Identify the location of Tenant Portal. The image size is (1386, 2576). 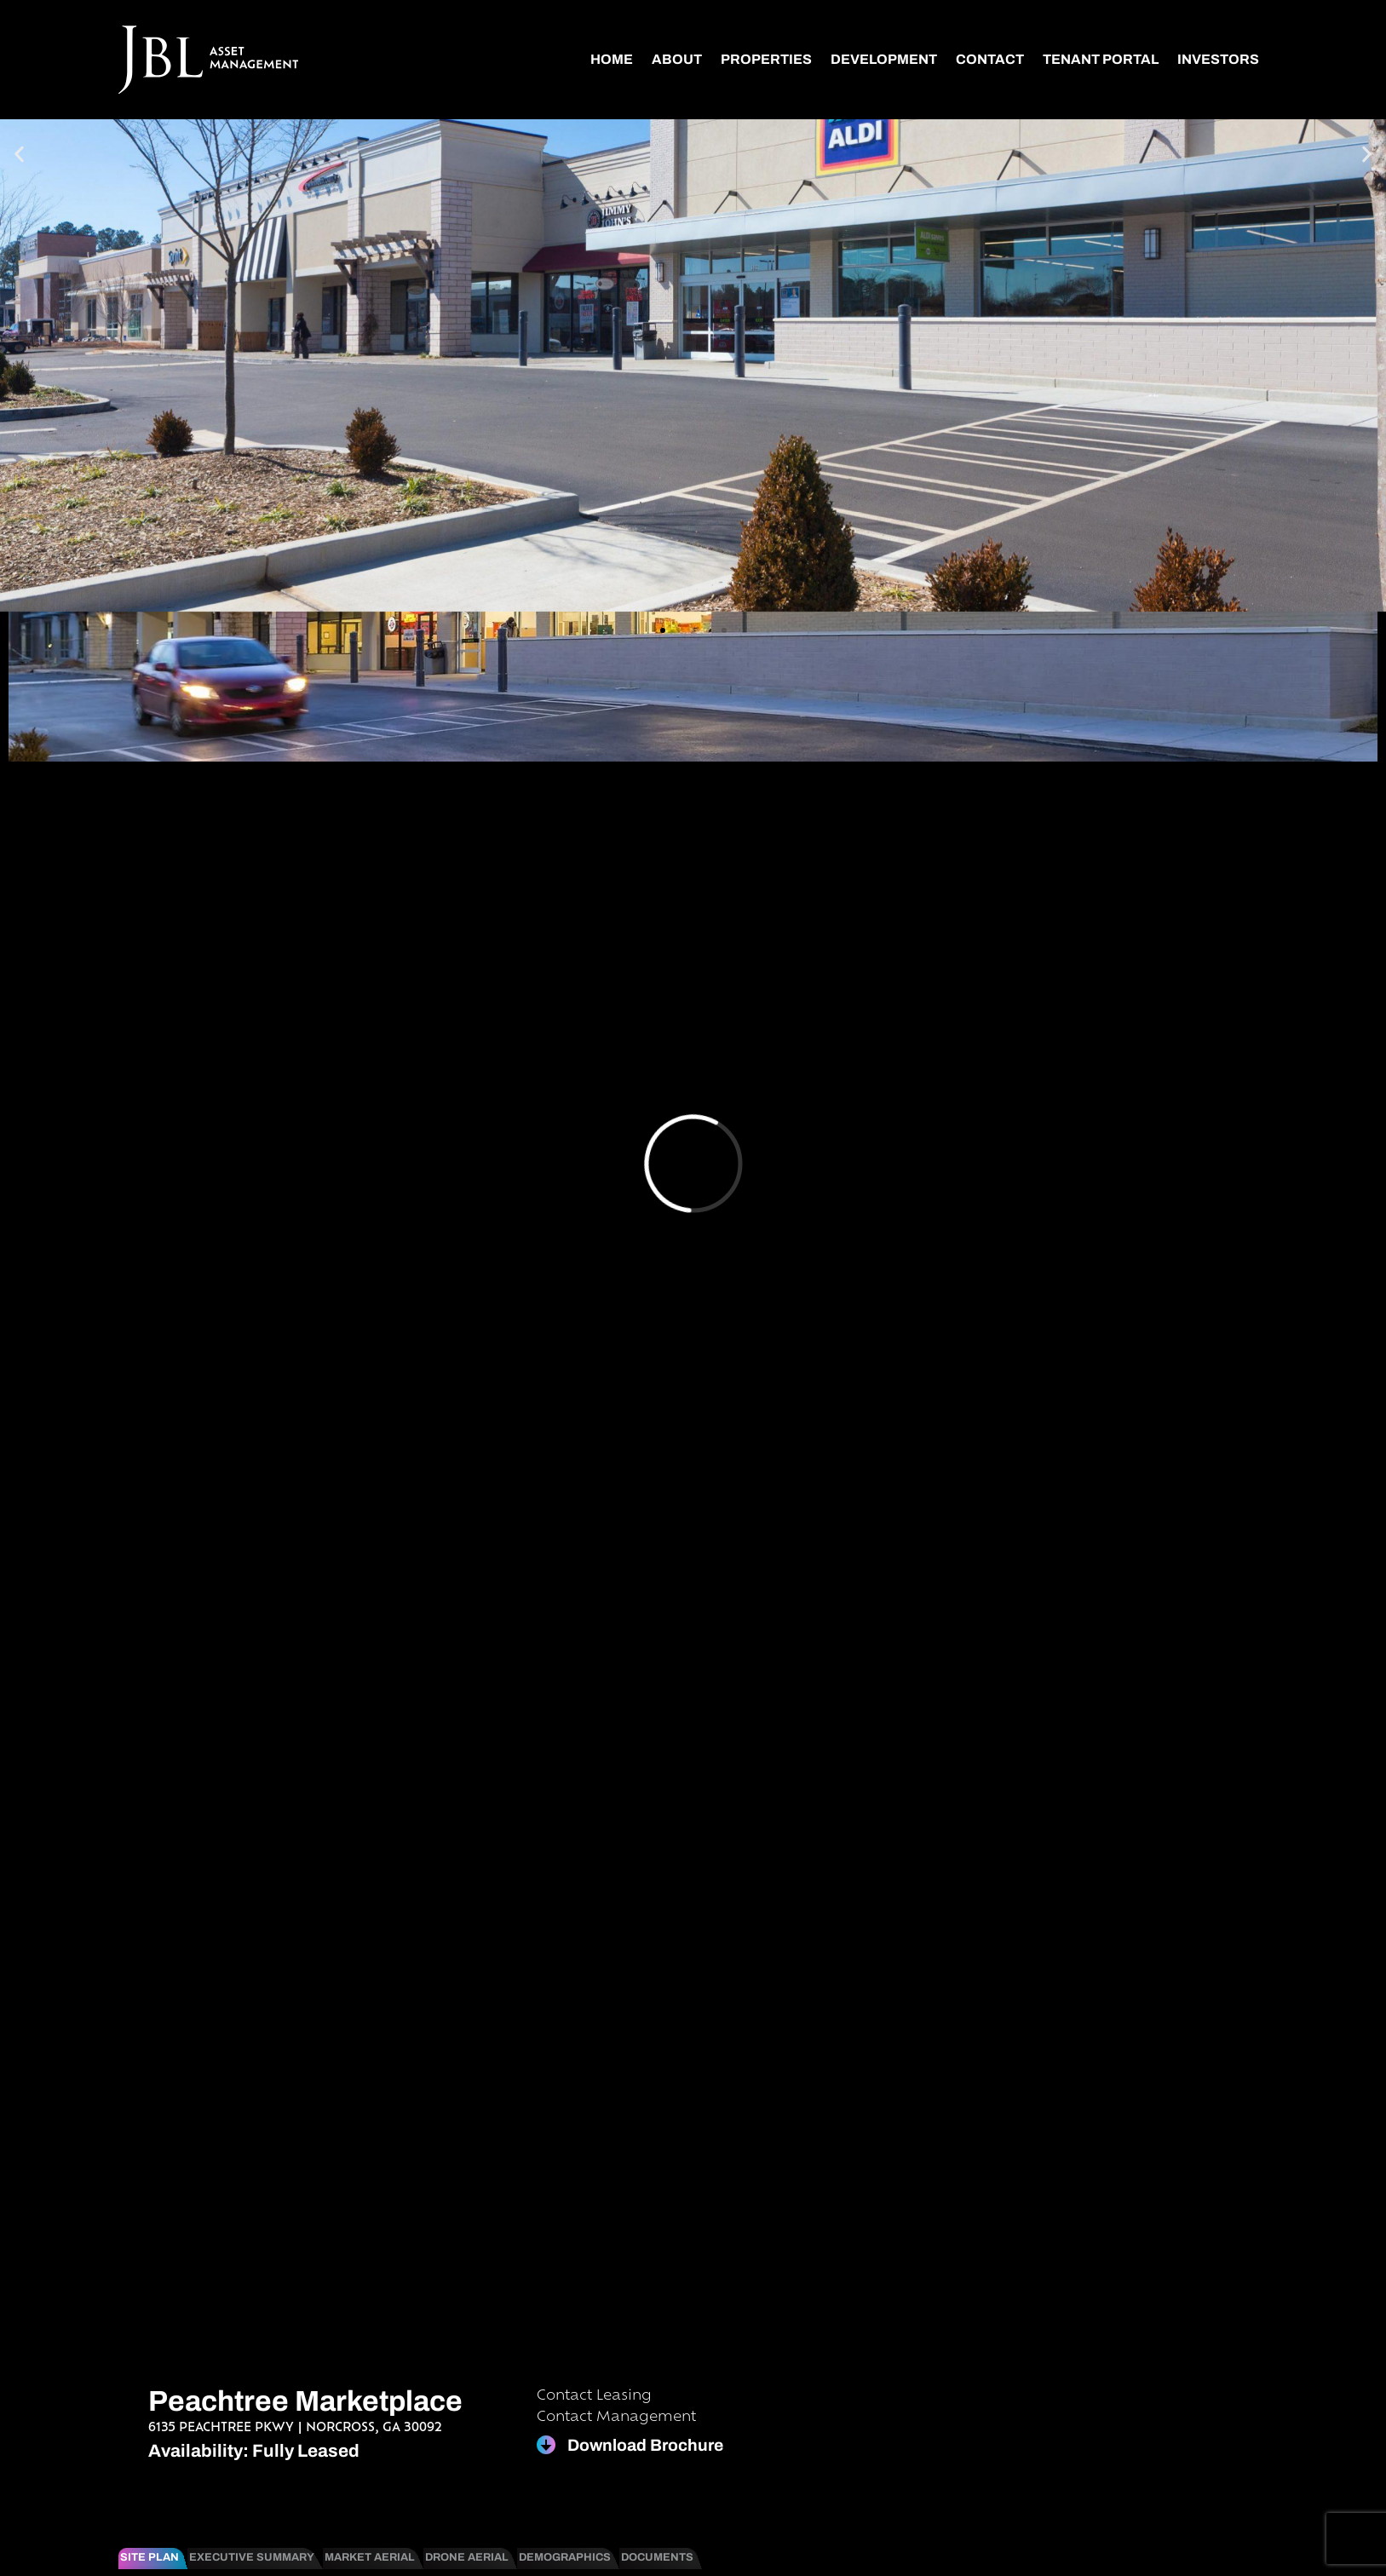
(1101, 59).